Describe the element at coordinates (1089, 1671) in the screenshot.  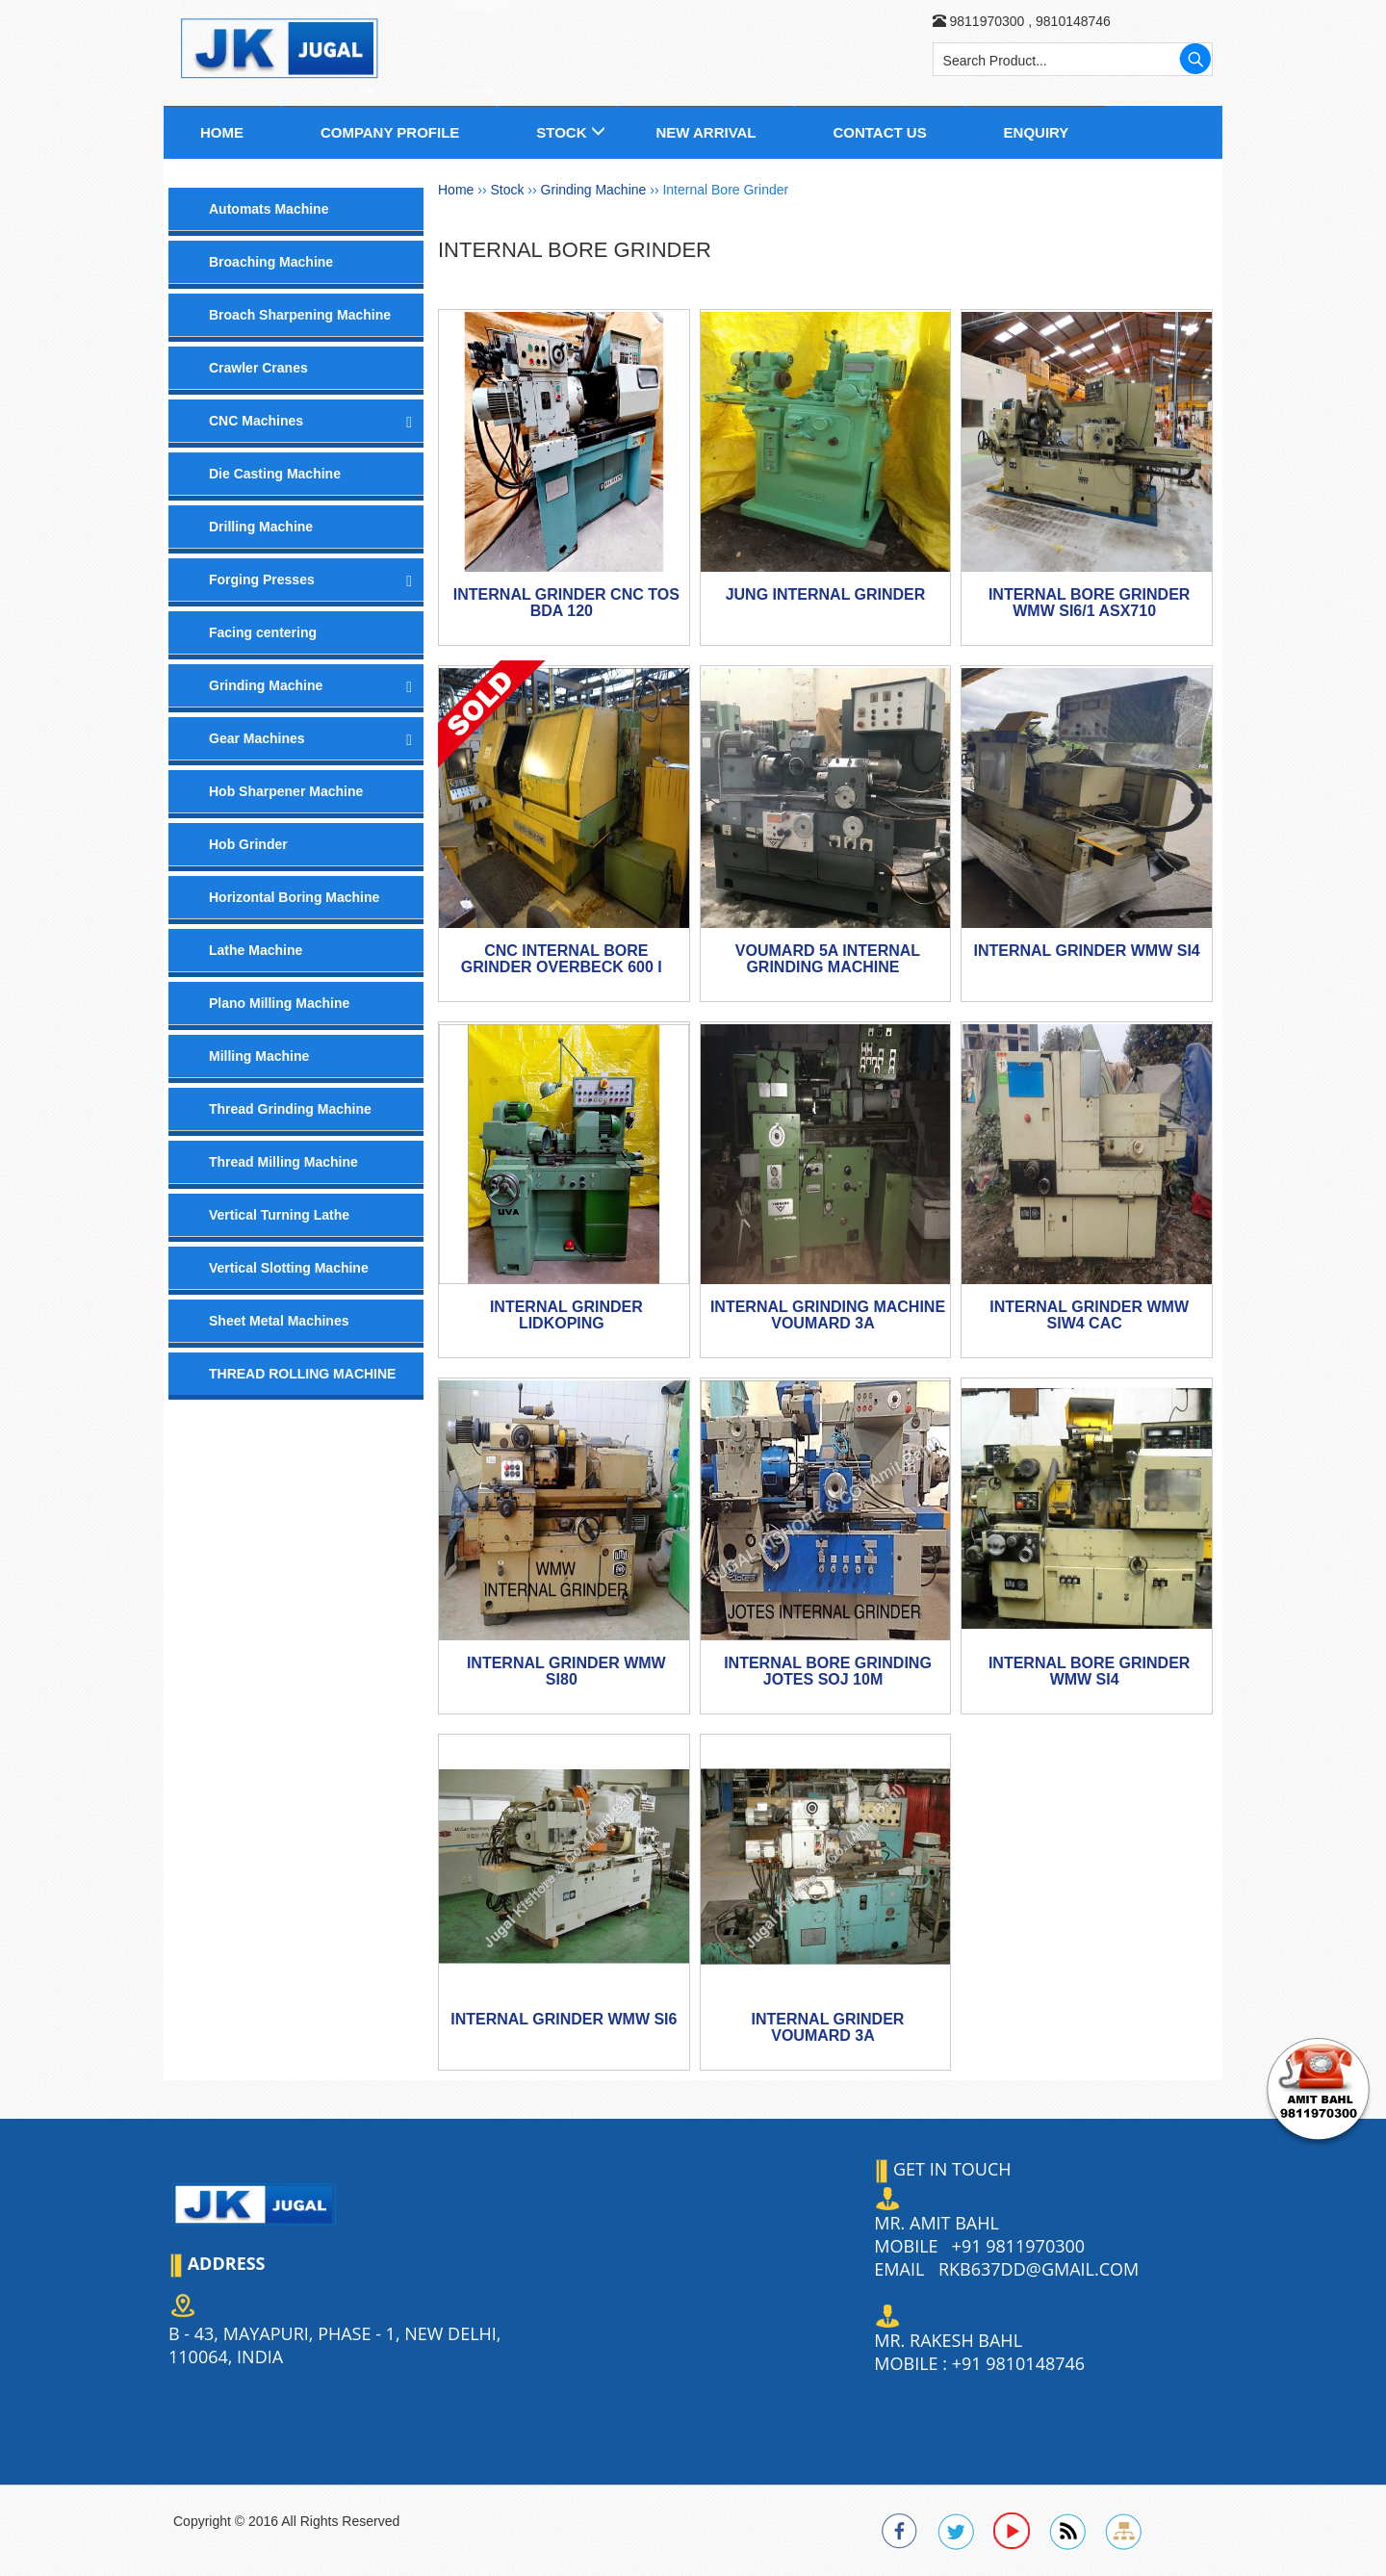
I see `Internal Bore Grinder WMW Si4` at that location.